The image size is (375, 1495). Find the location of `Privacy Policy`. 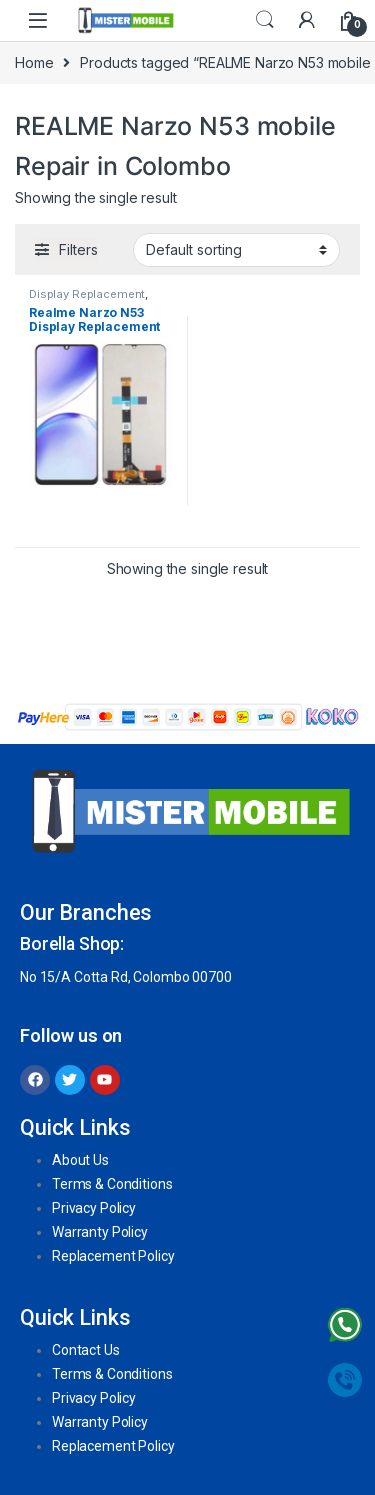

Privacy Policy is located at coordinates (94, 1208).